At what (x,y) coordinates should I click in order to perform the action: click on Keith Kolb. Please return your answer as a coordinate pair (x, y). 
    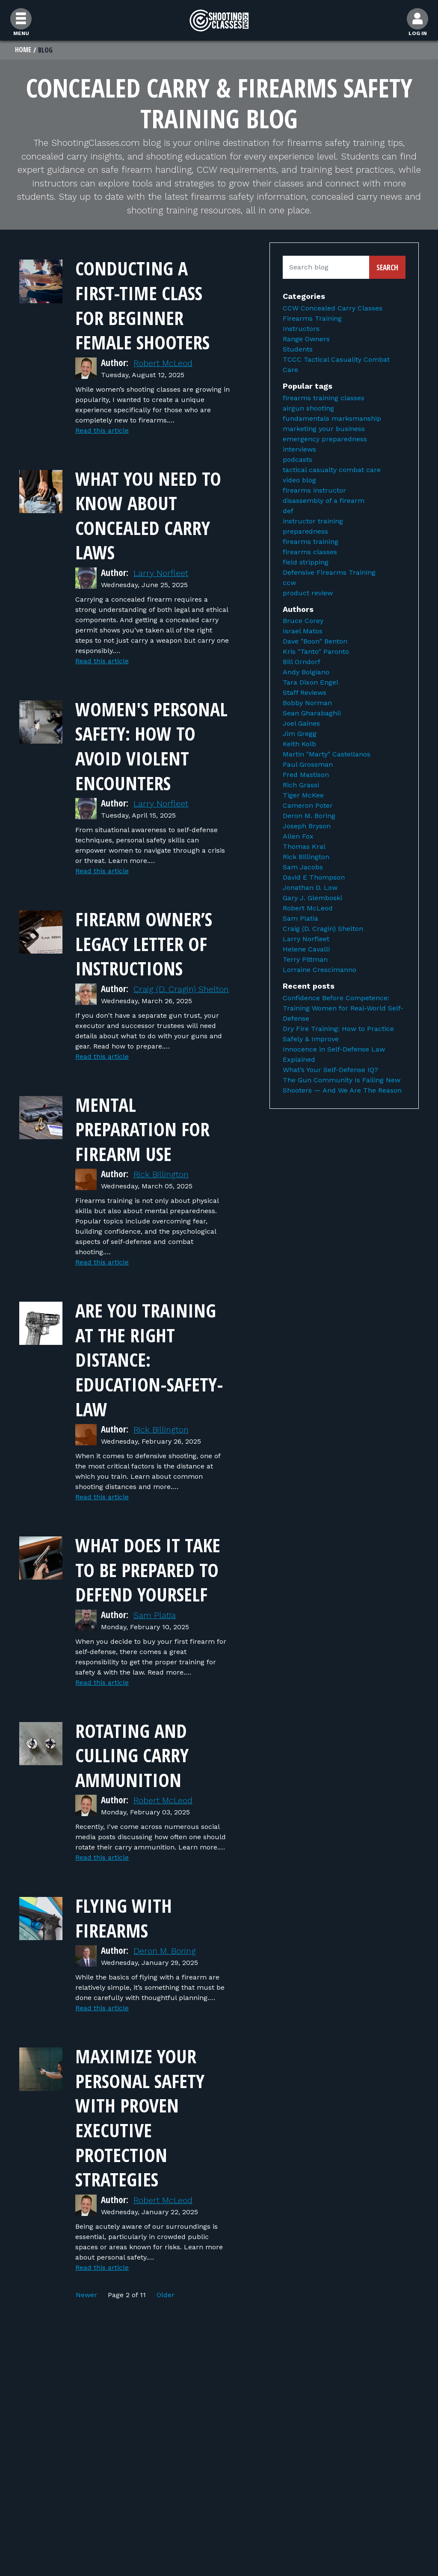
    Looking at the image, I should click on (299, 745).